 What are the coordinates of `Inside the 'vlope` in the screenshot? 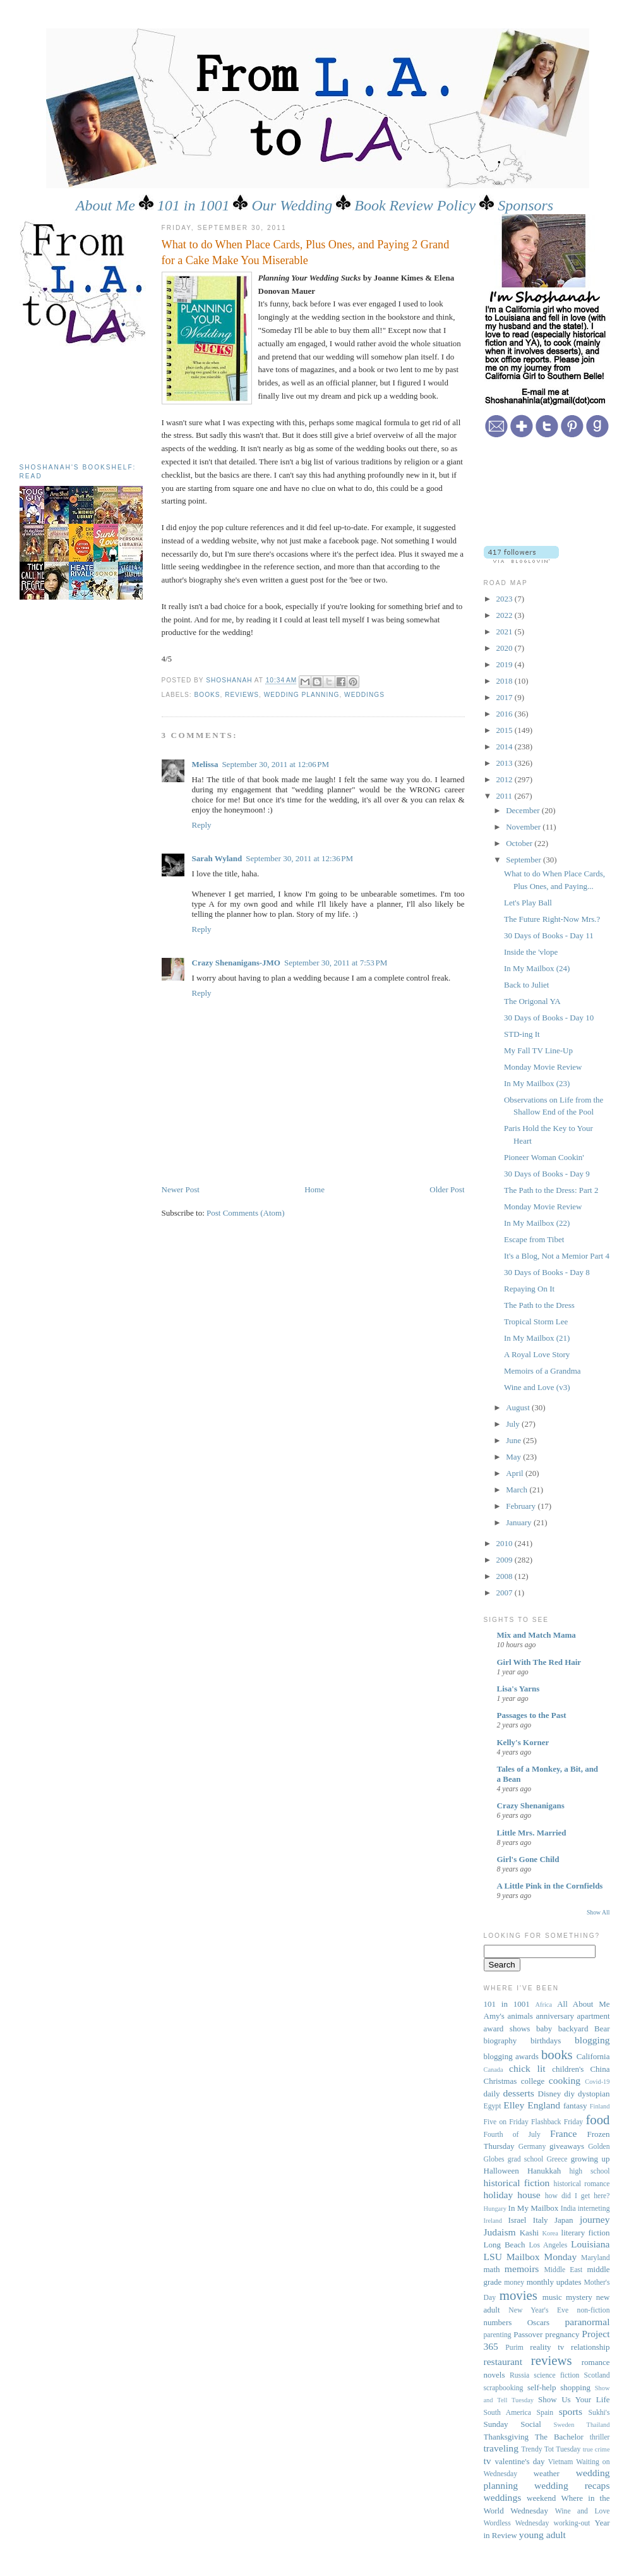 It's located at (531, 952).